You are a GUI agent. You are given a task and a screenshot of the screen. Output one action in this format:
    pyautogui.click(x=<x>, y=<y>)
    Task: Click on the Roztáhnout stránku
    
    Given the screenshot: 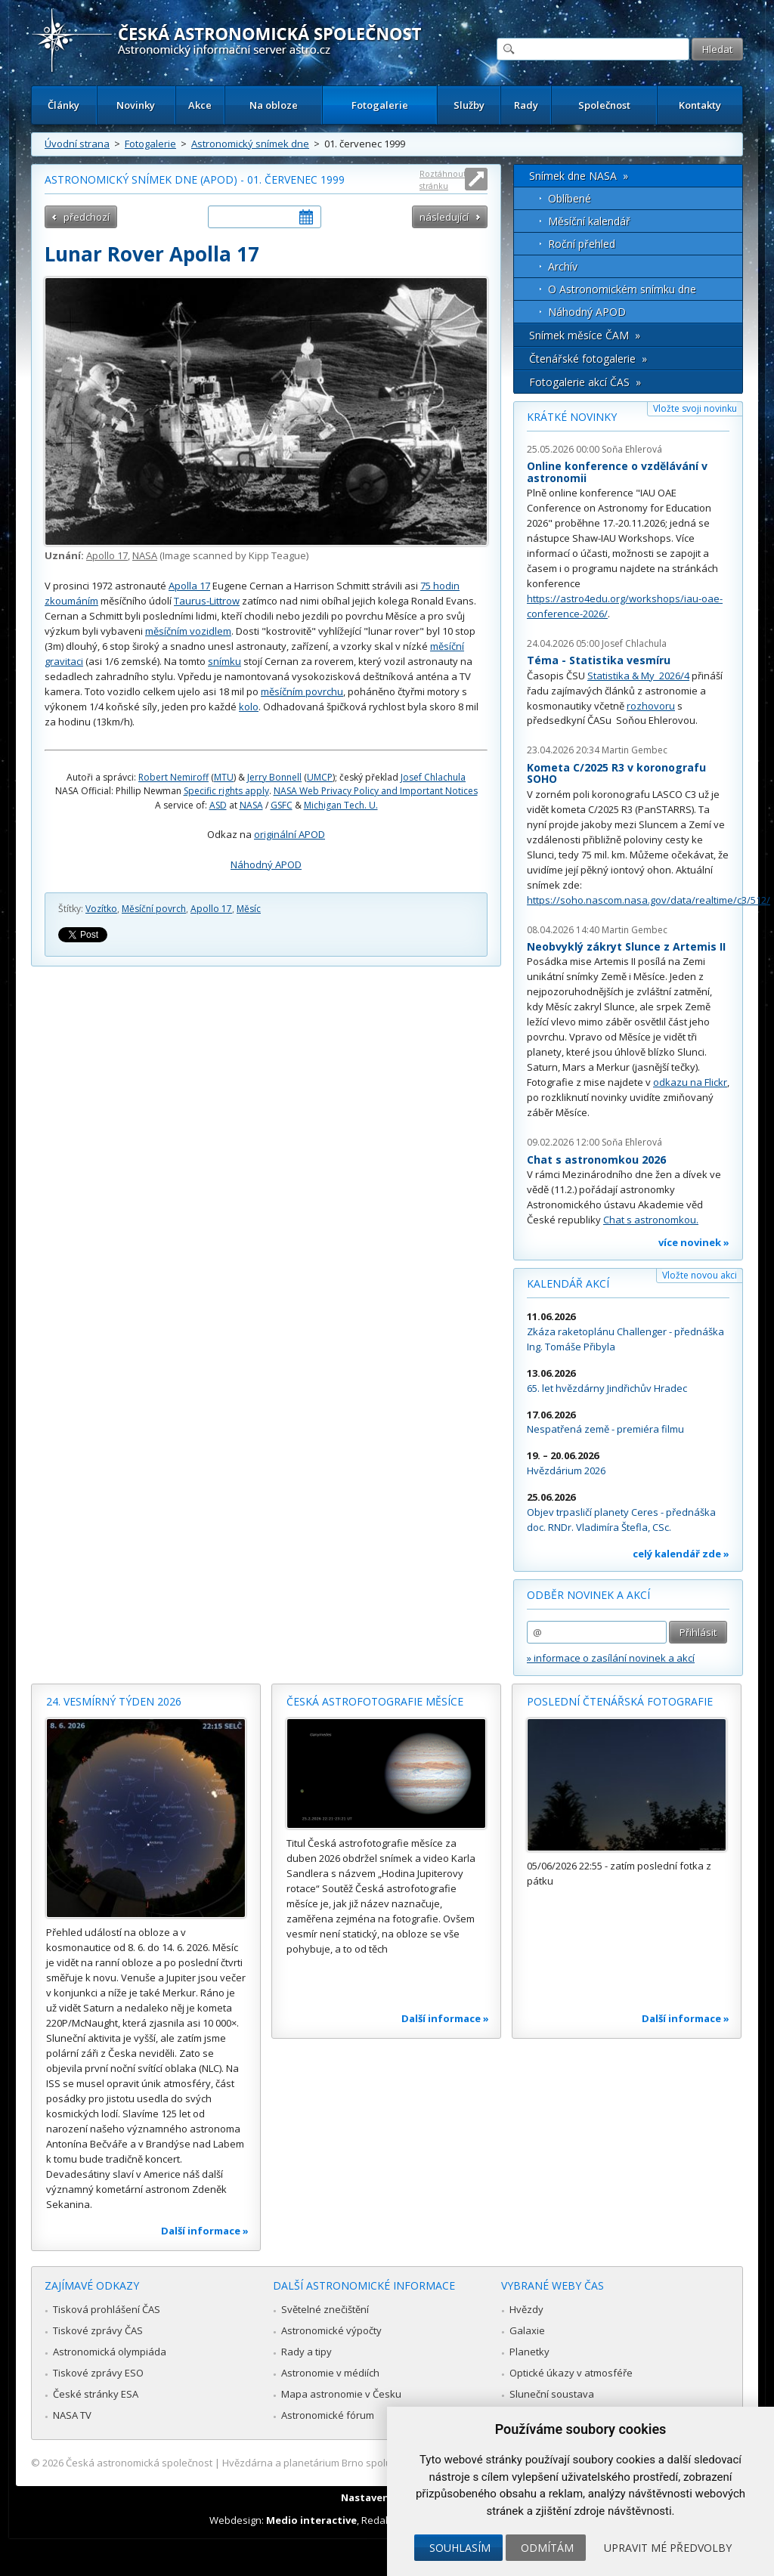 What is the action you would take?
    pyautogui.click(x=443, y=179)
    